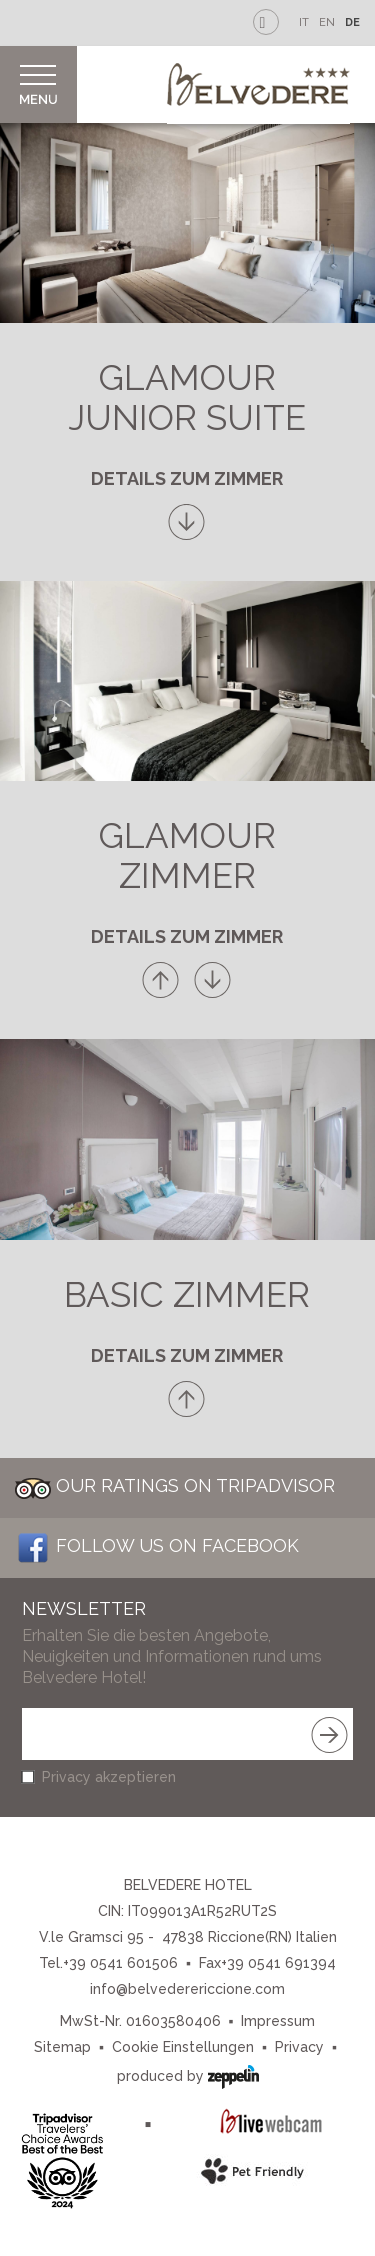  I want to click on Details zum Zimmer, so click(187, 478).